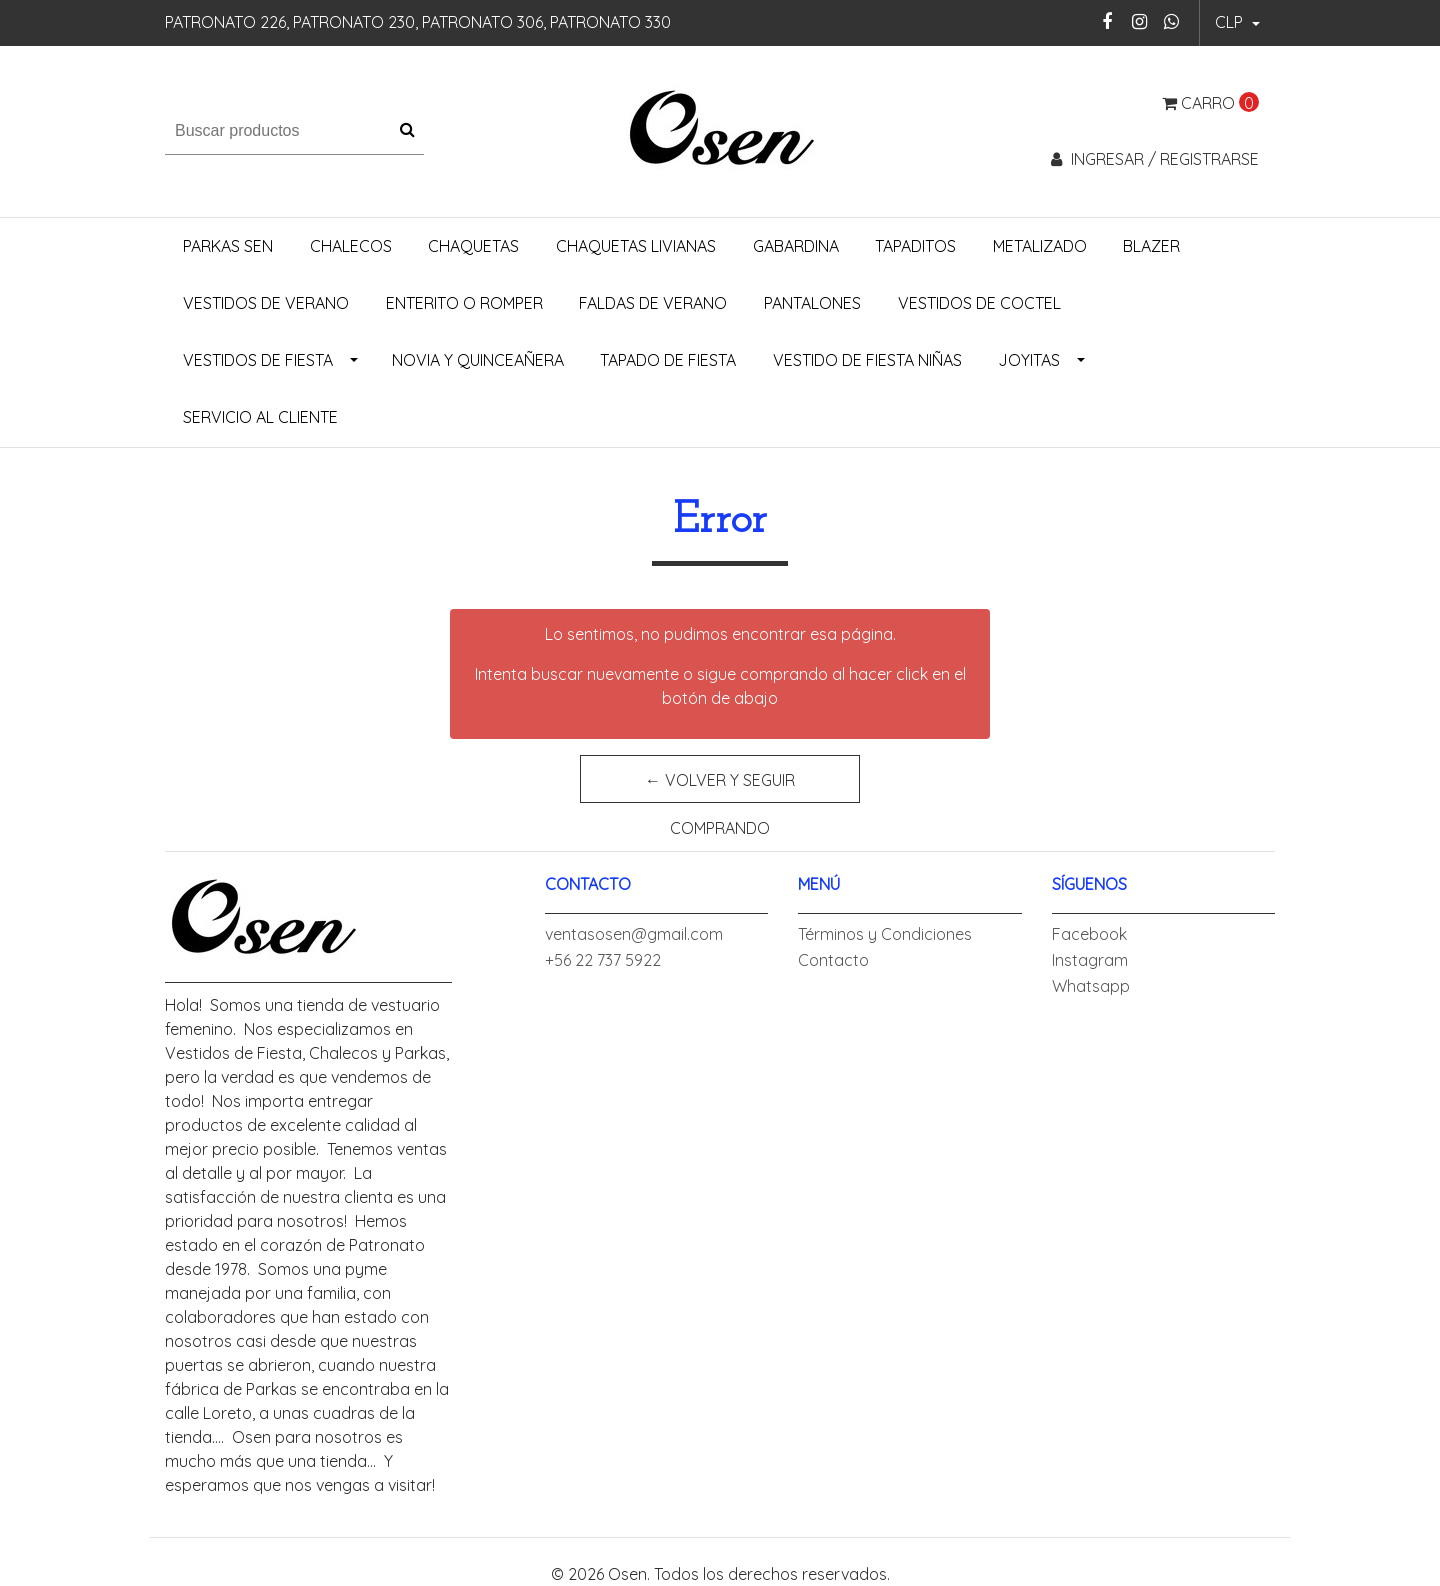 The width and height of the screenshot is (1440, 1586). Describe the element at coordinates (1237, 23) in the screenshot. I see `[button]` at that location.